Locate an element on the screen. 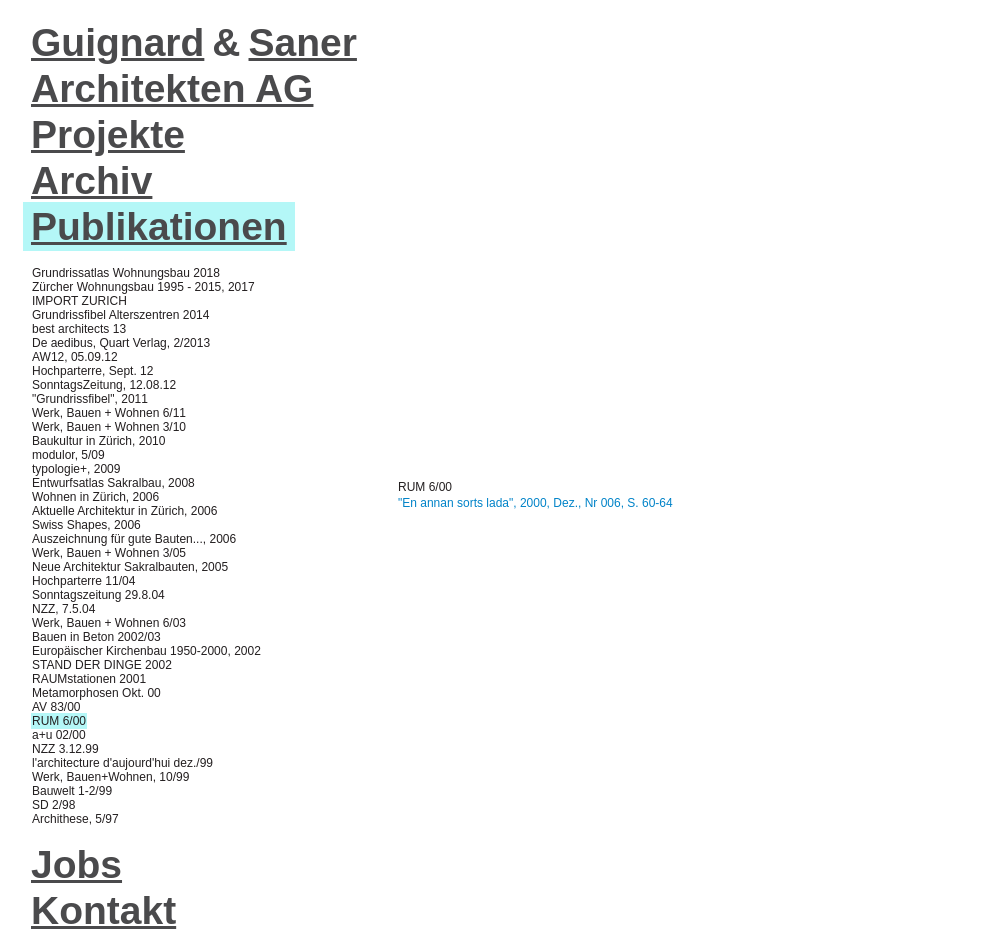  l'architecture d'aujourd'hui dez./99 is located at coordinates (122, 763).